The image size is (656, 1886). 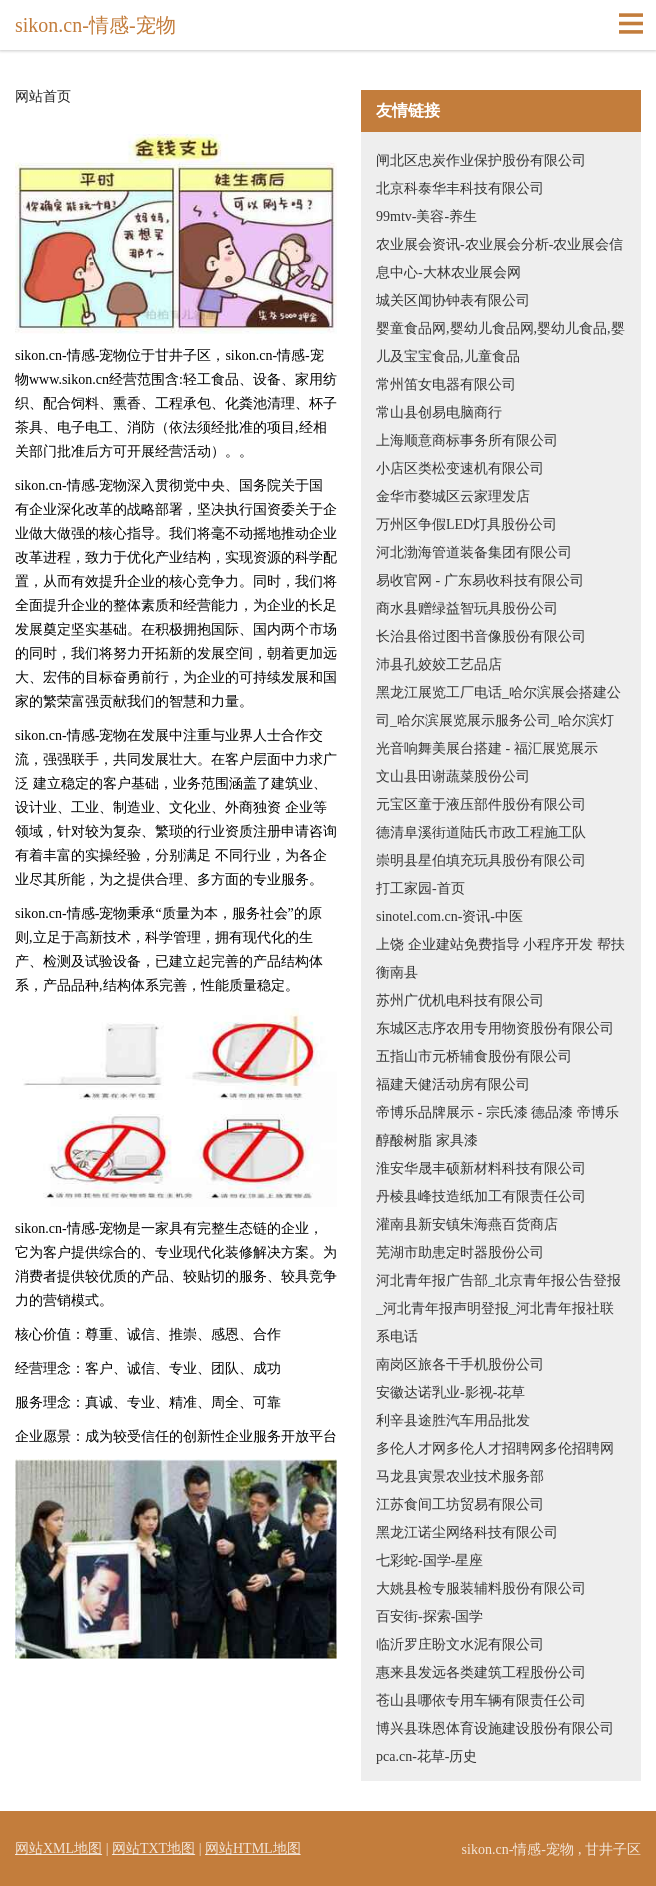 What do you see at coordinates (481, 1672) in the screenshot?
I see `惠来县发远各类建筑工程股份公司` at bounding box center [481, 1672].